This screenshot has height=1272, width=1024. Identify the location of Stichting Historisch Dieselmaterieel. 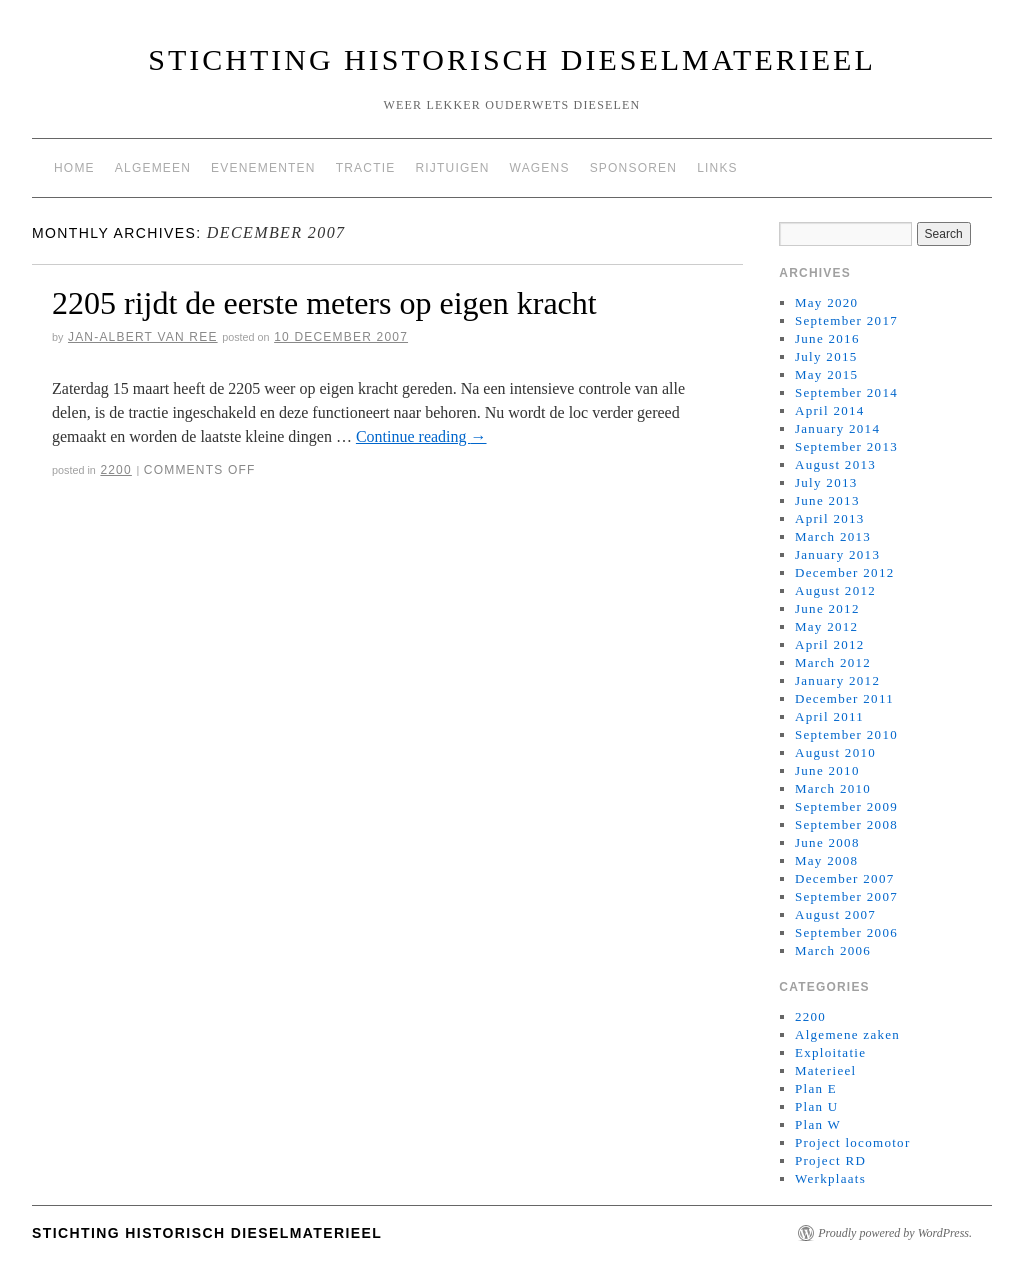
(511, 59).